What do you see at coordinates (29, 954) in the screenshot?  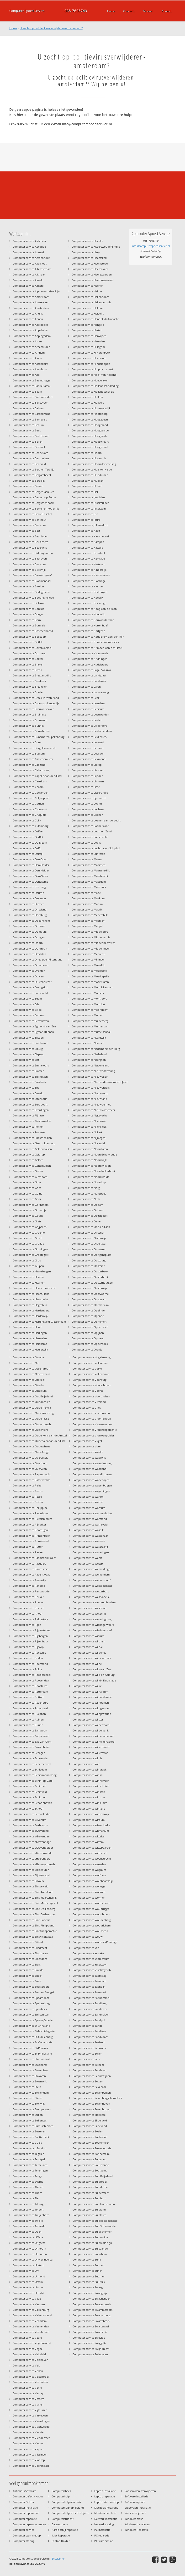 I see `Computer service Drachten` at bounding box center [29, 954].